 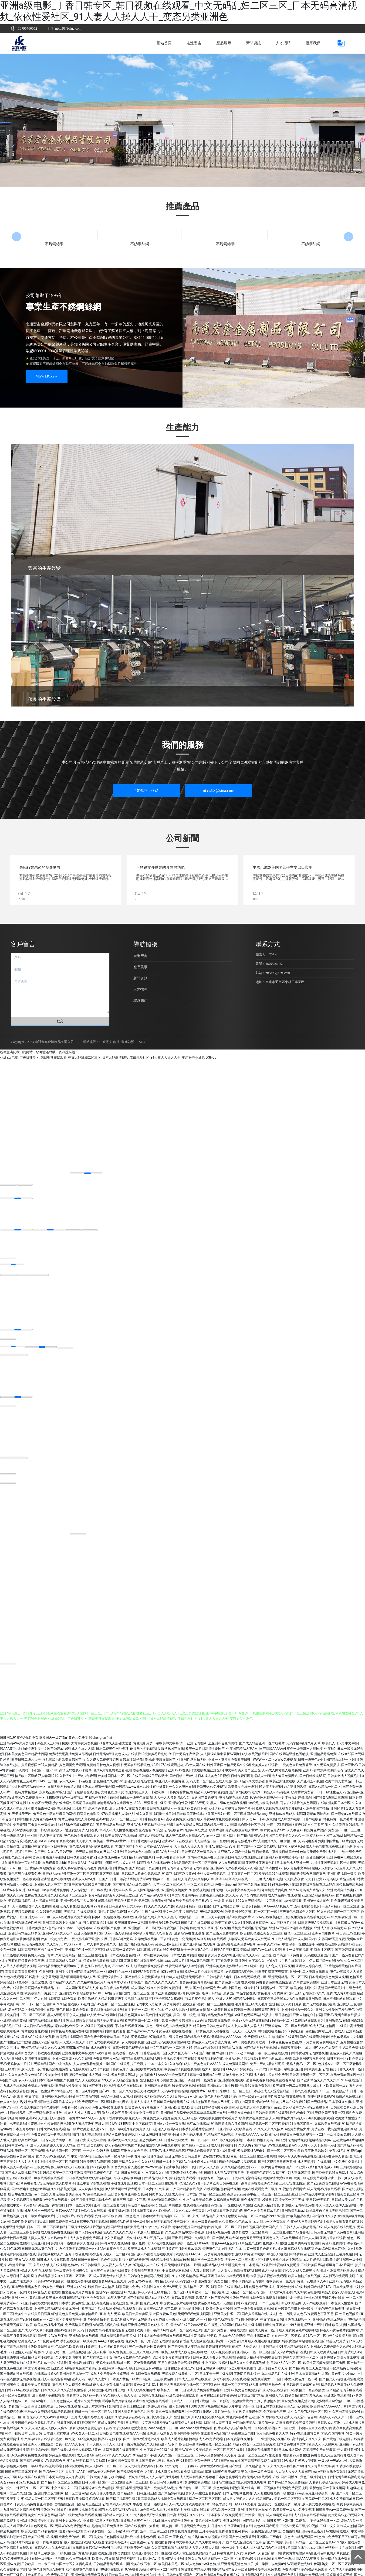 I want to click on 亚洲/有码在线亚洲AV久, so click(x=113, y=2241).